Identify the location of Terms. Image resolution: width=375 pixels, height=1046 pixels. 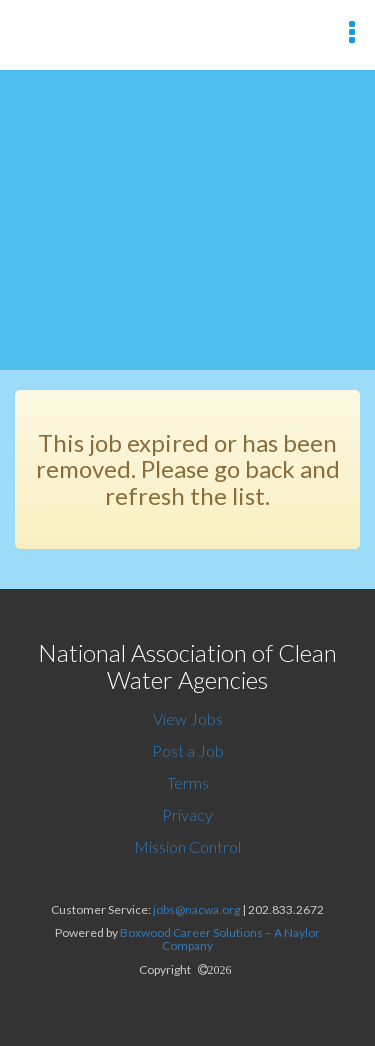
(188, 782).